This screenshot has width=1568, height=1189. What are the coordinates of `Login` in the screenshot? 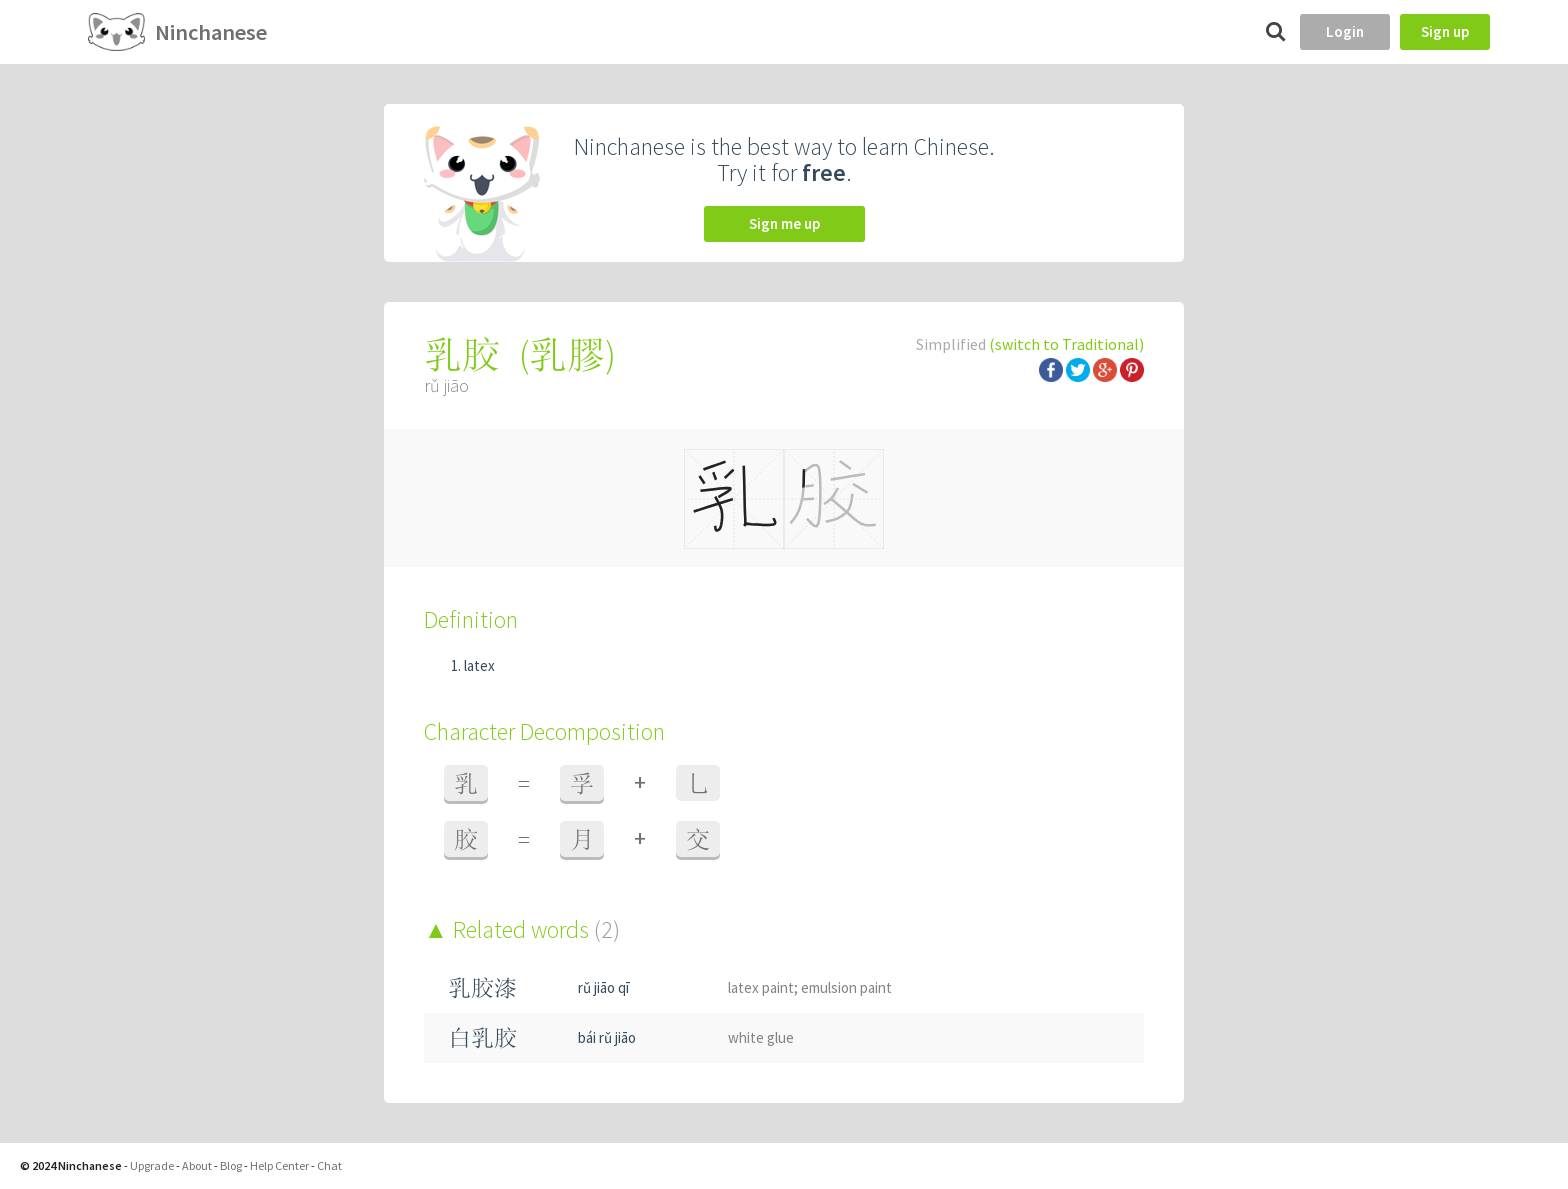 It's located at (1345, 31).